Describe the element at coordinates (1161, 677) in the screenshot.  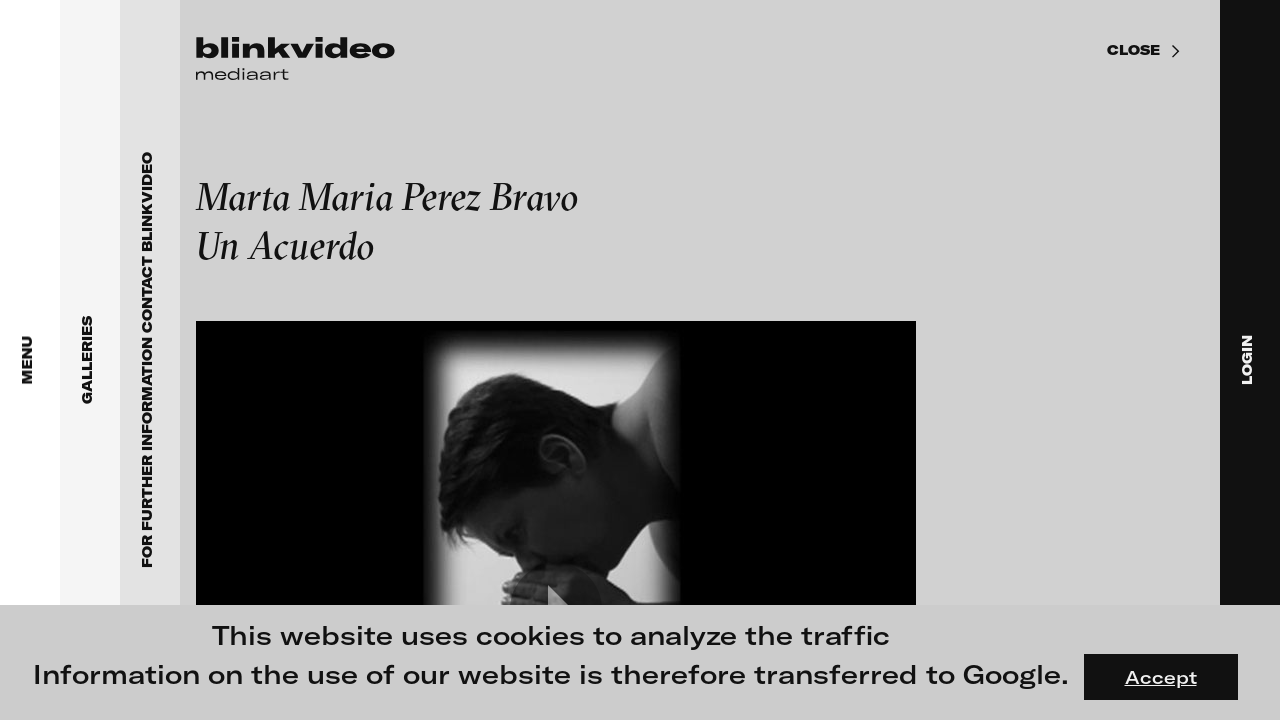
I see `Accept` at that location.